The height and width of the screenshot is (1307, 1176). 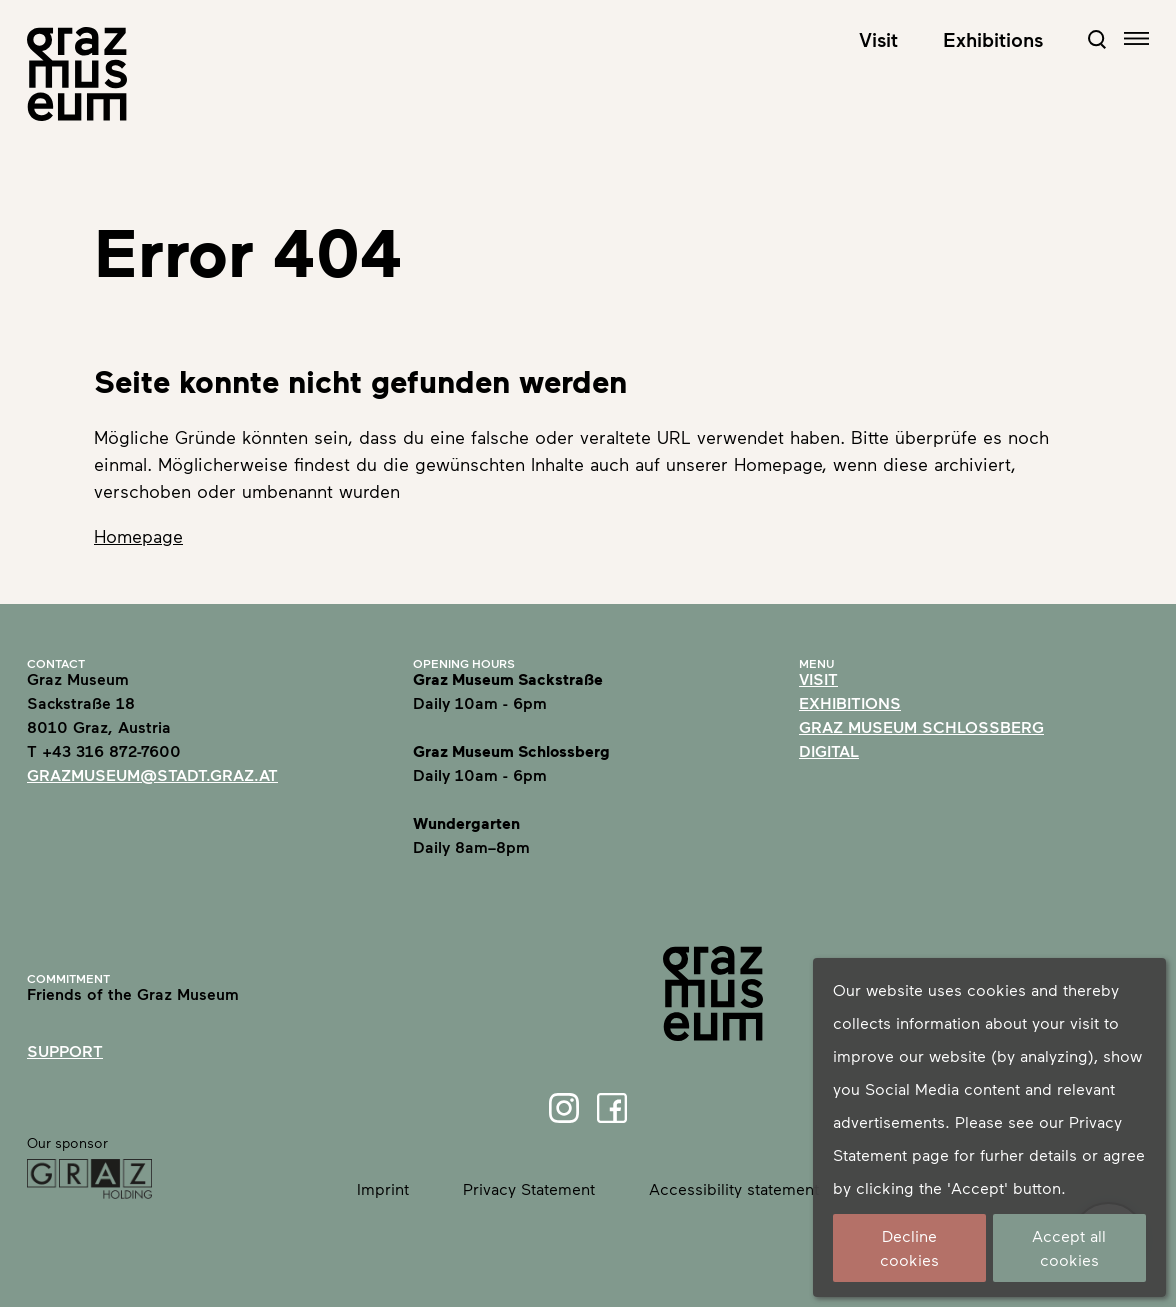 What do you see at coordinates (1069, 1247) in the screenshot?
I see `Accept all cookies` at bounding box center [1069, 1247].